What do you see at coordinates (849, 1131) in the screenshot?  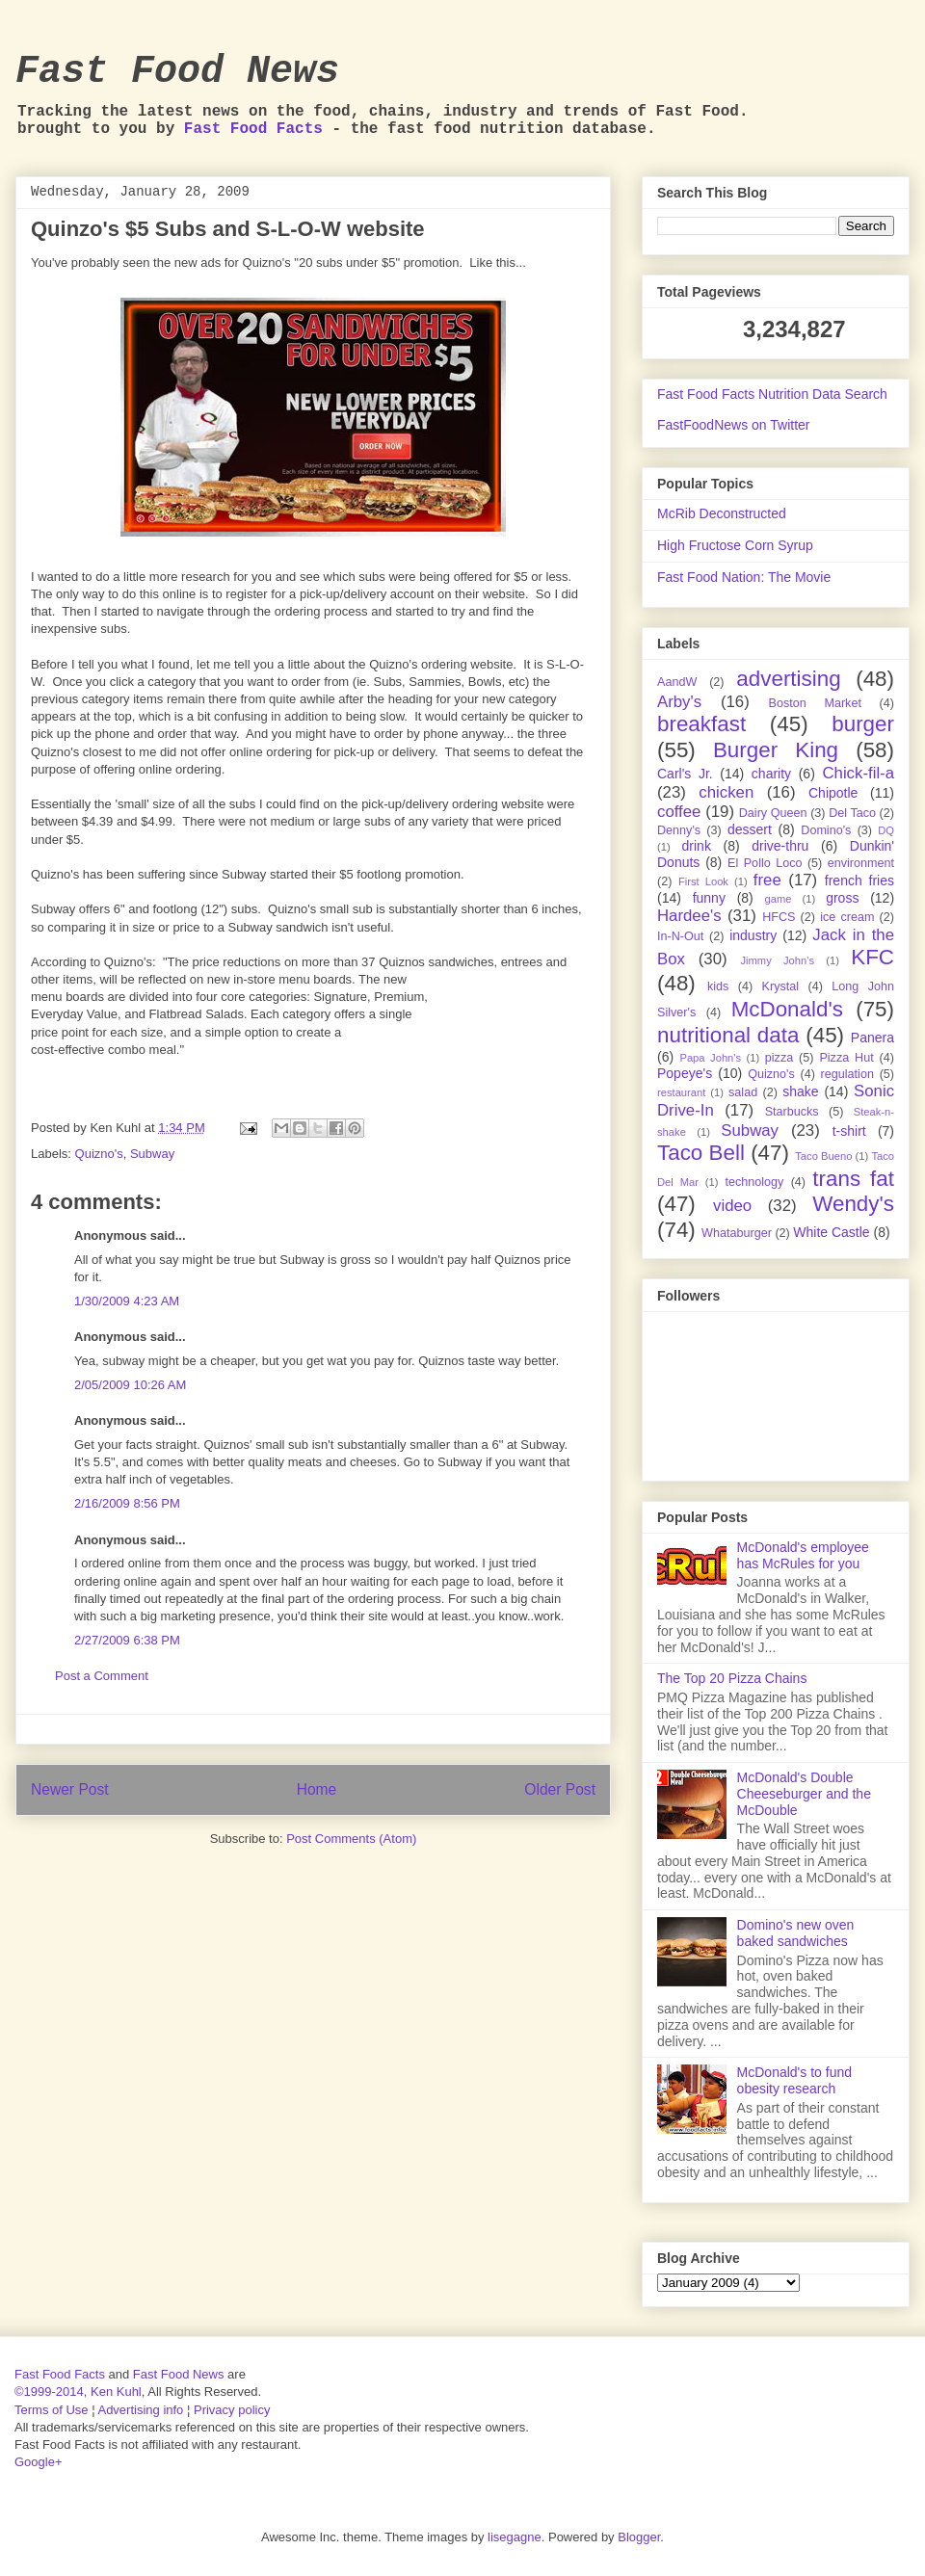 I see `t-shirt` at bounding box center [849, 1131].